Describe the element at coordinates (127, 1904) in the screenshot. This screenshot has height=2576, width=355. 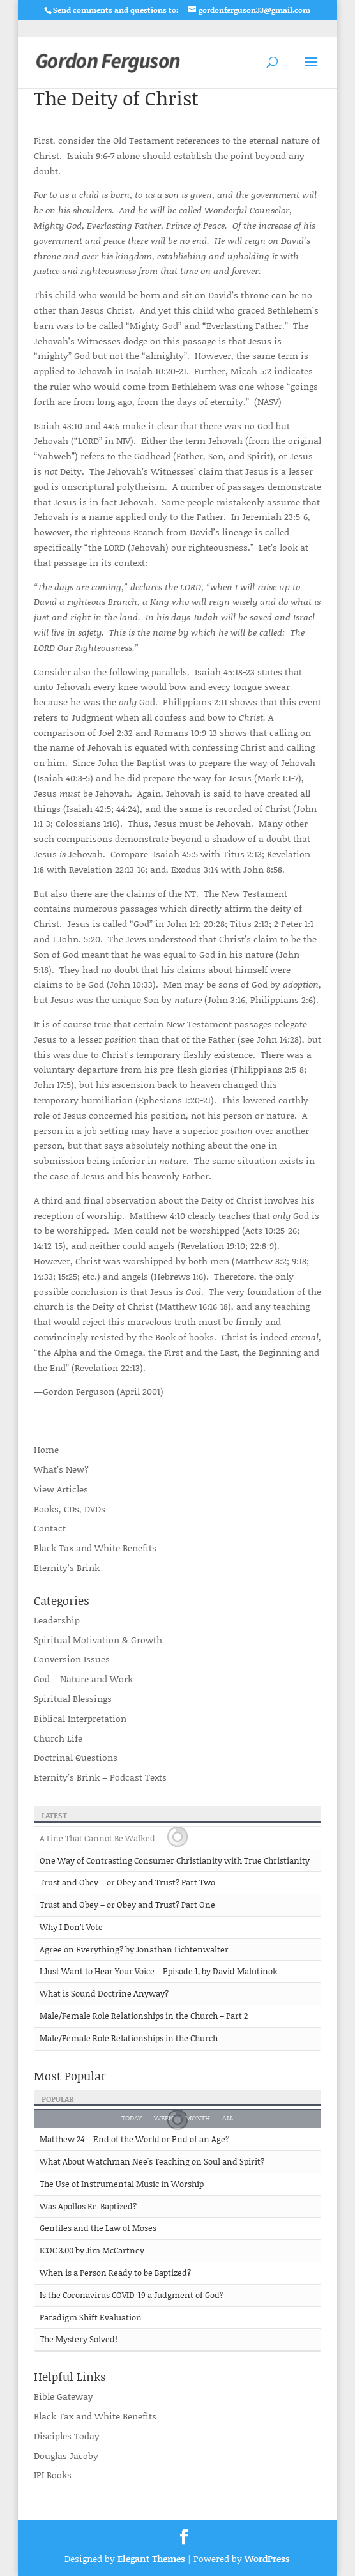
I see `Trust and Obey – or Obey and Trust? Part One` at that location.